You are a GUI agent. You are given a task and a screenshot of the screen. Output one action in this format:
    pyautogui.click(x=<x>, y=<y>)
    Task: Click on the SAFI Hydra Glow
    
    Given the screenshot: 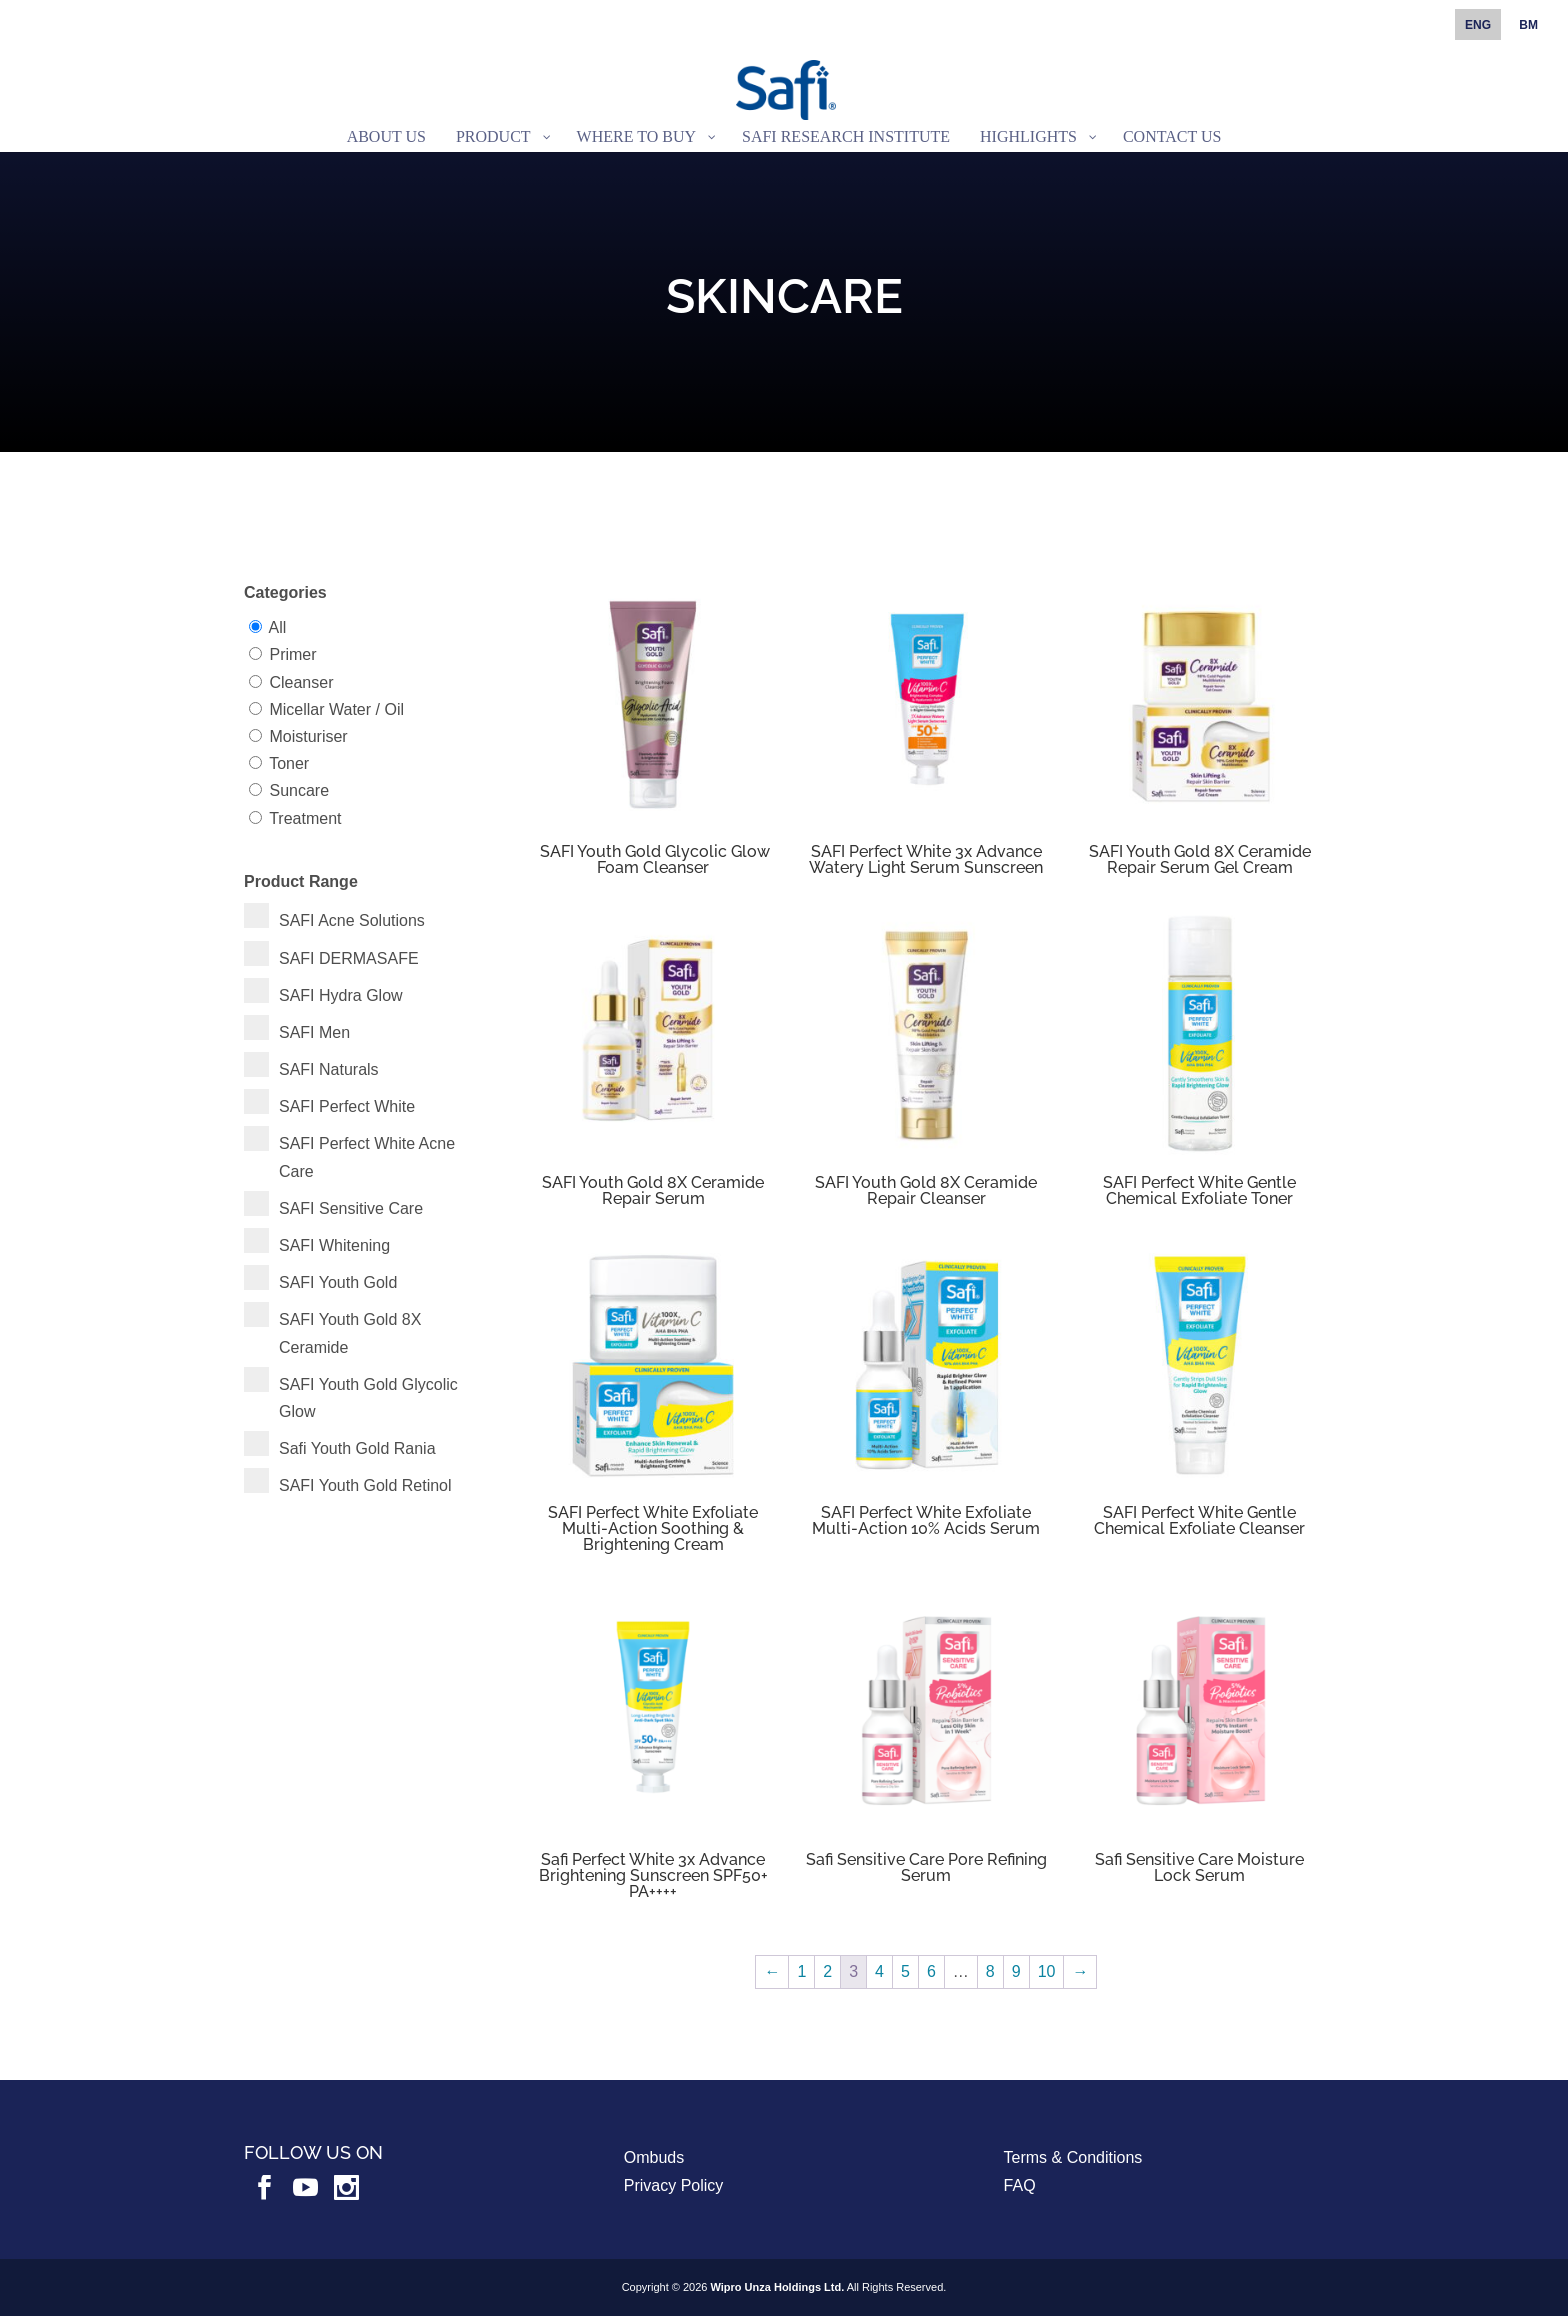 What is the action you would take?
    pyautogui.click(x=341, y=995)
    